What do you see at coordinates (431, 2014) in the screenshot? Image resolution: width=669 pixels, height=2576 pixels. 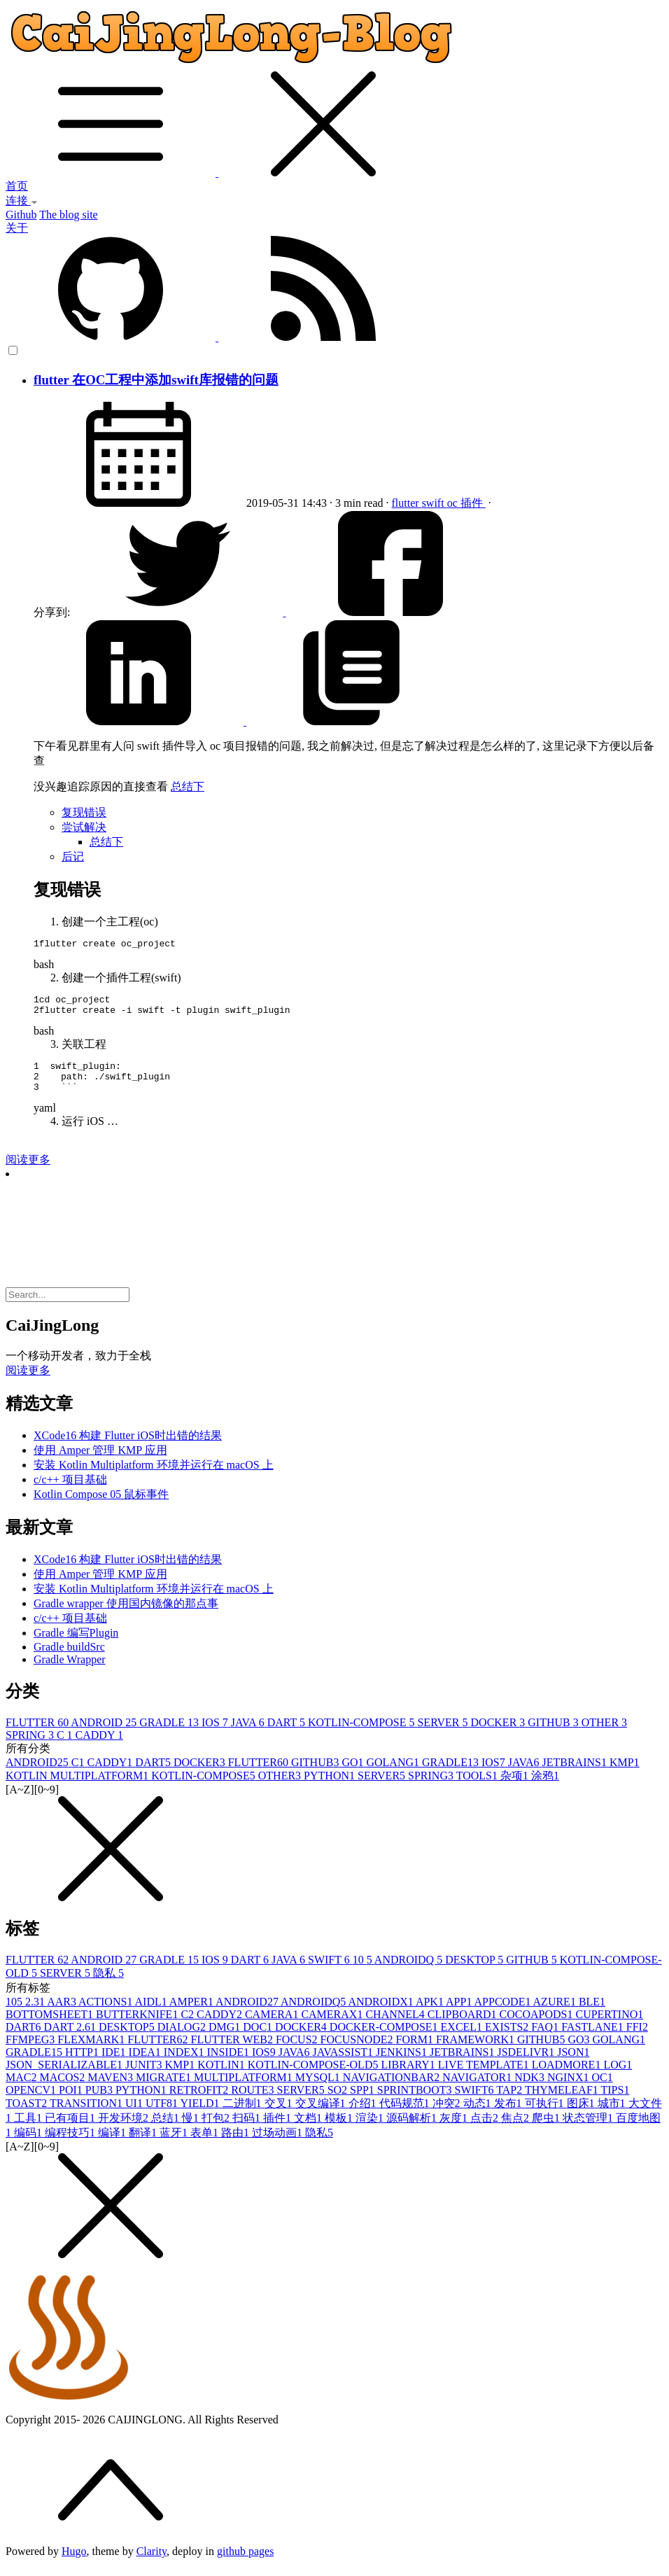 I see `APK` at bounding box center [431, 2014].